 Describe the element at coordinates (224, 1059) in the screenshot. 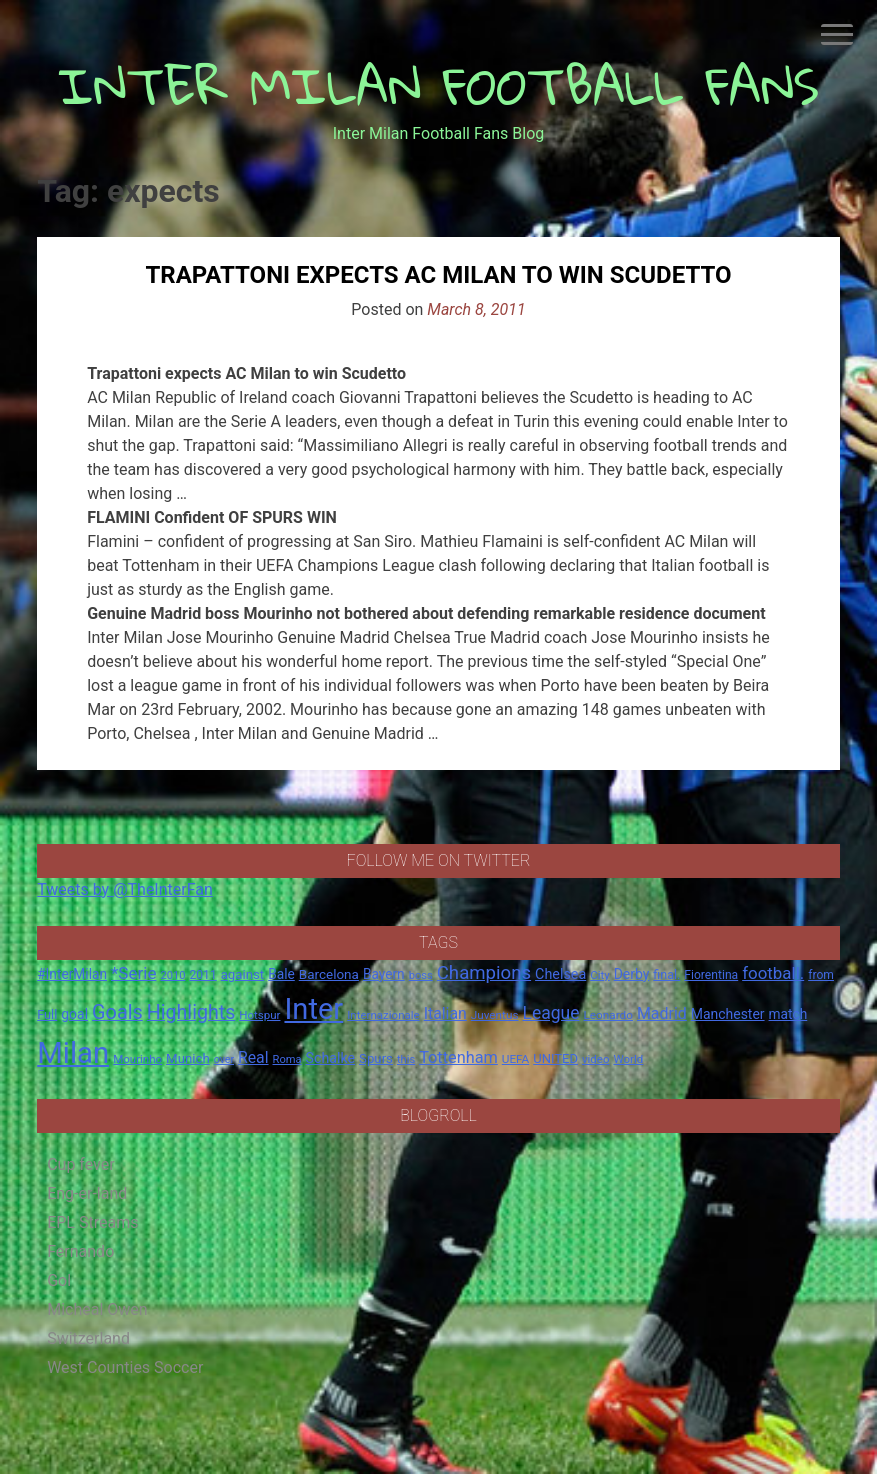

I see `over [over (12 items)]` at that location.